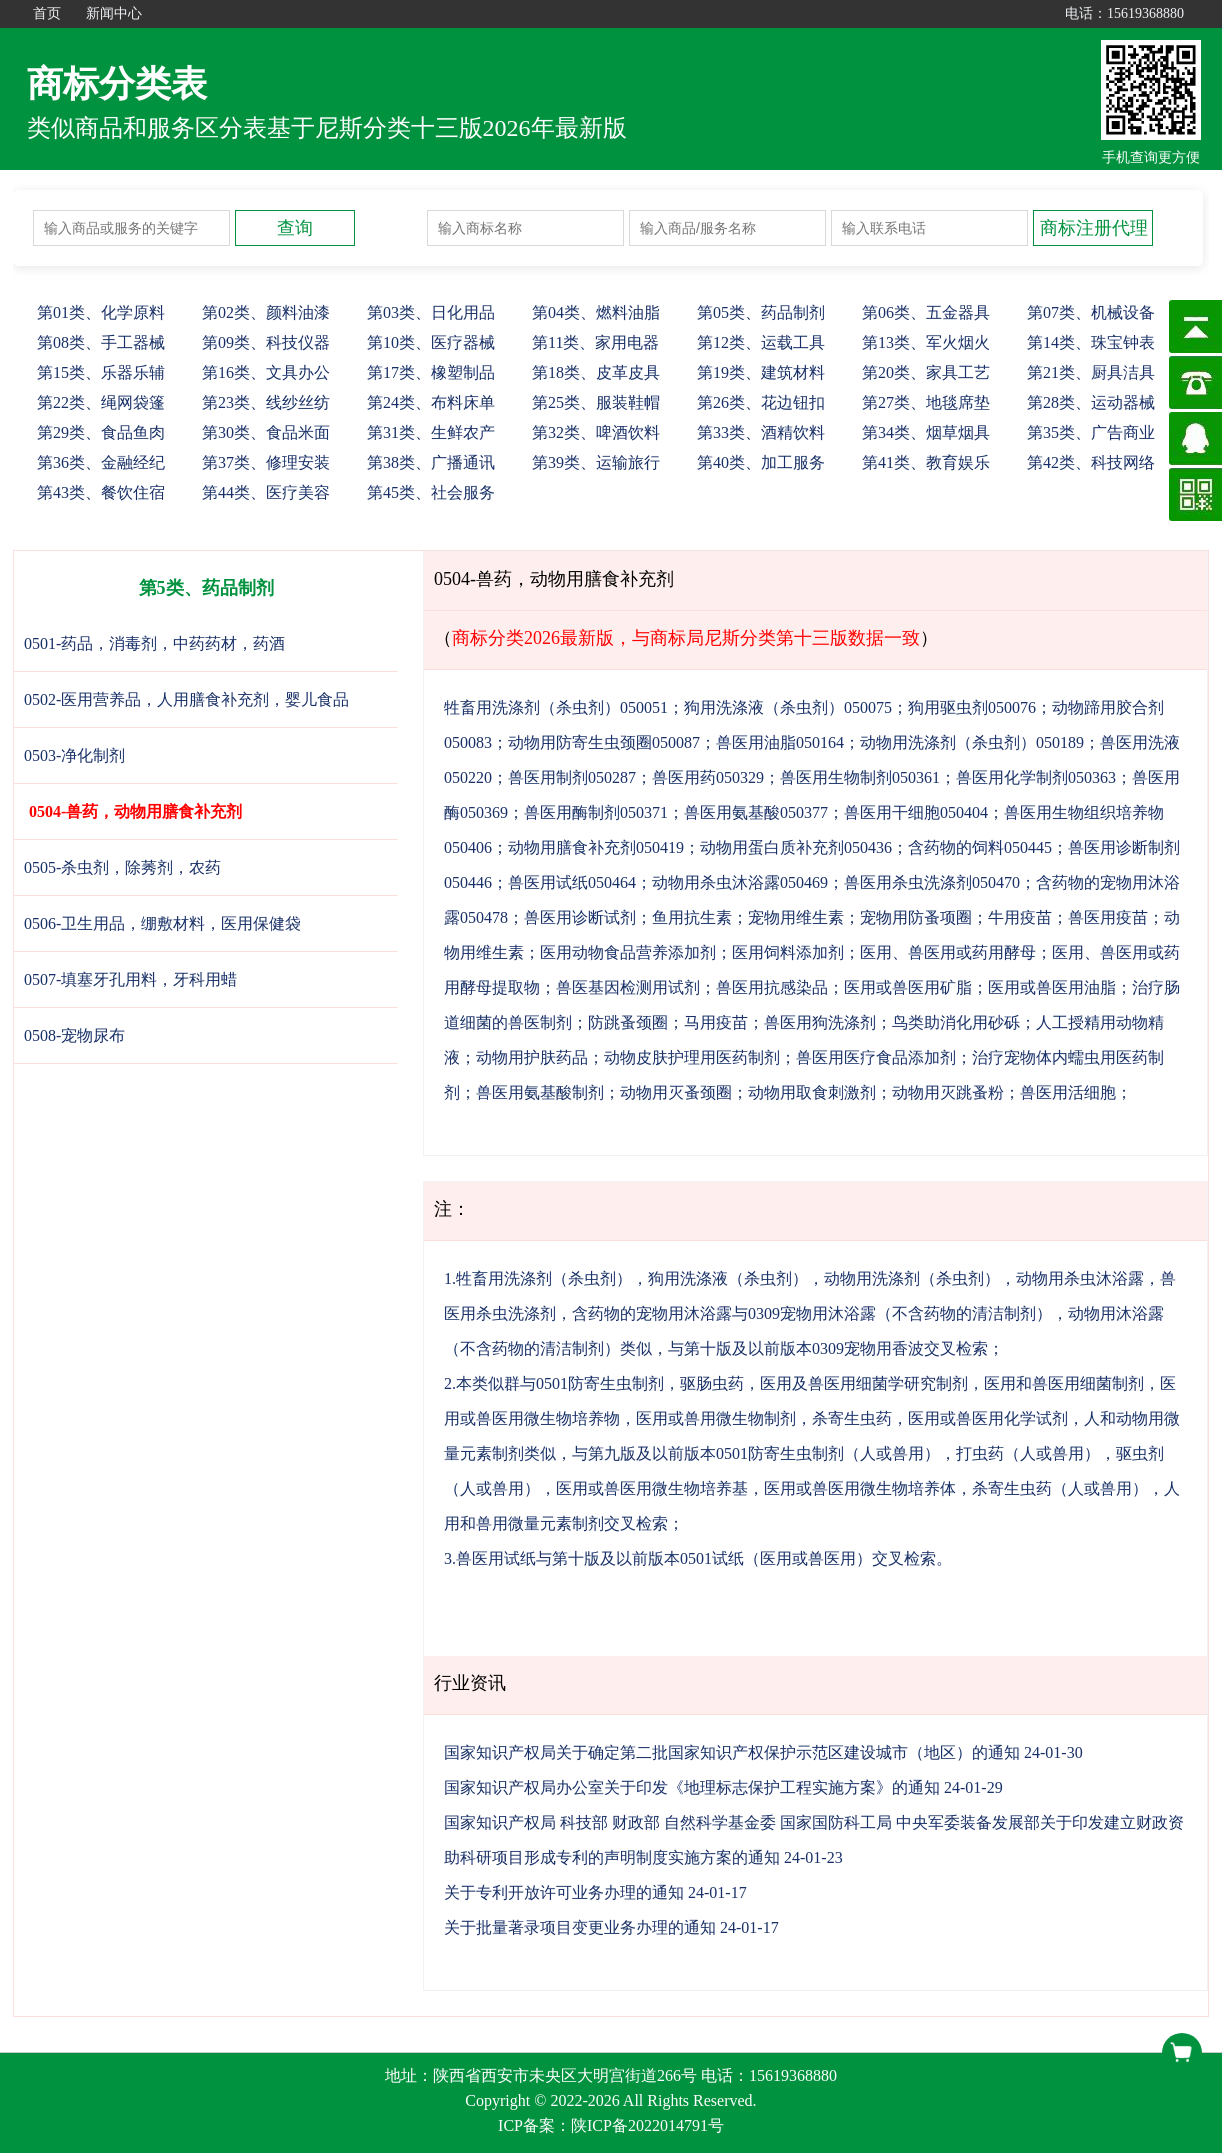 The width and height of the screenshot is (1222, 2153). I want to click on 19、建筑材料, so click(761, 372).